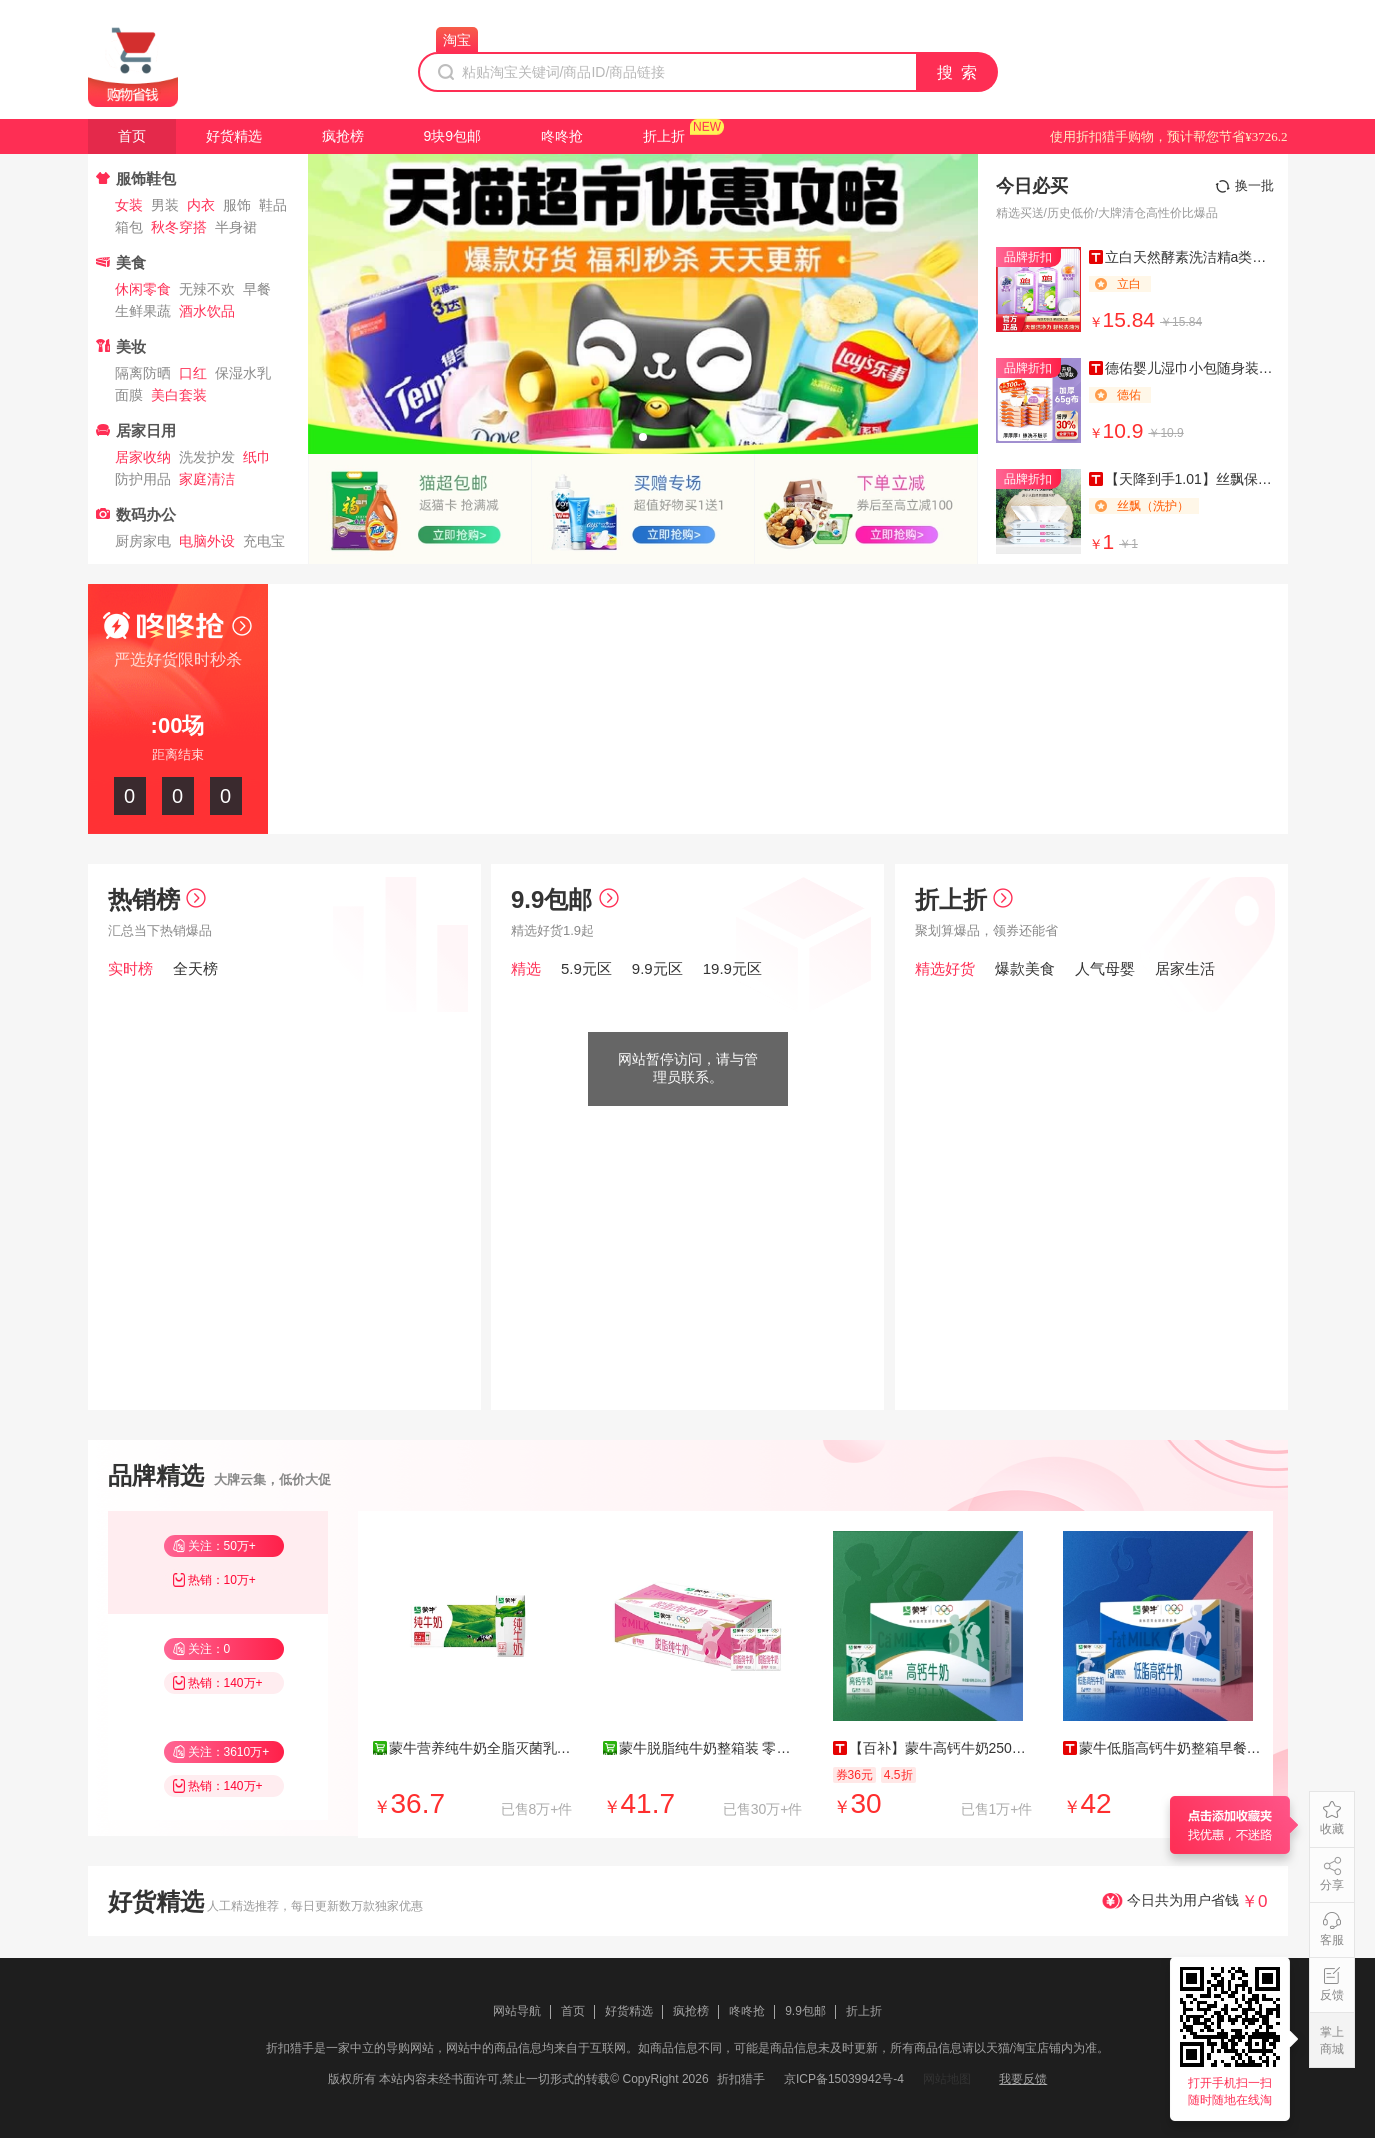 The width and height of the screenshot is (1375, 2138). What do you see at coordinates (234, 136) in the screenshot?
I see `好货精选` at bounding box center [234, 136].